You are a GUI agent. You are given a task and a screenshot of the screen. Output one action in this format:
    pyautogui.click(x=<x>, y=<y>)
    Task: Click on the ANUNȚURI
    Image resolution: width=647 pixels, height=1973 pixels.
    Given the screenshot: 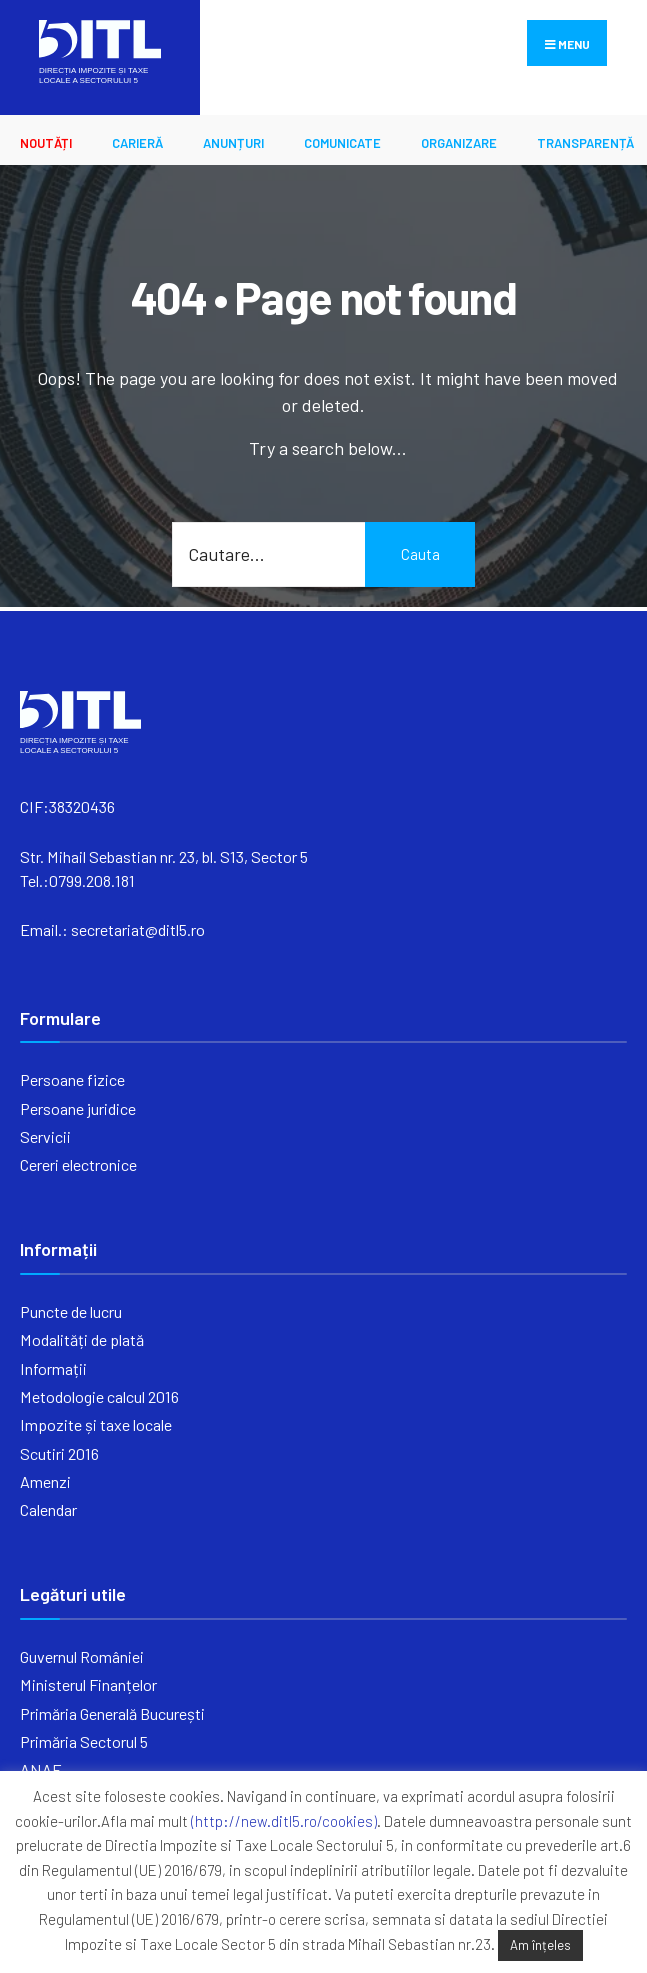 What is the action you would take?
    pyautogui.click(x=233, y=143)
    